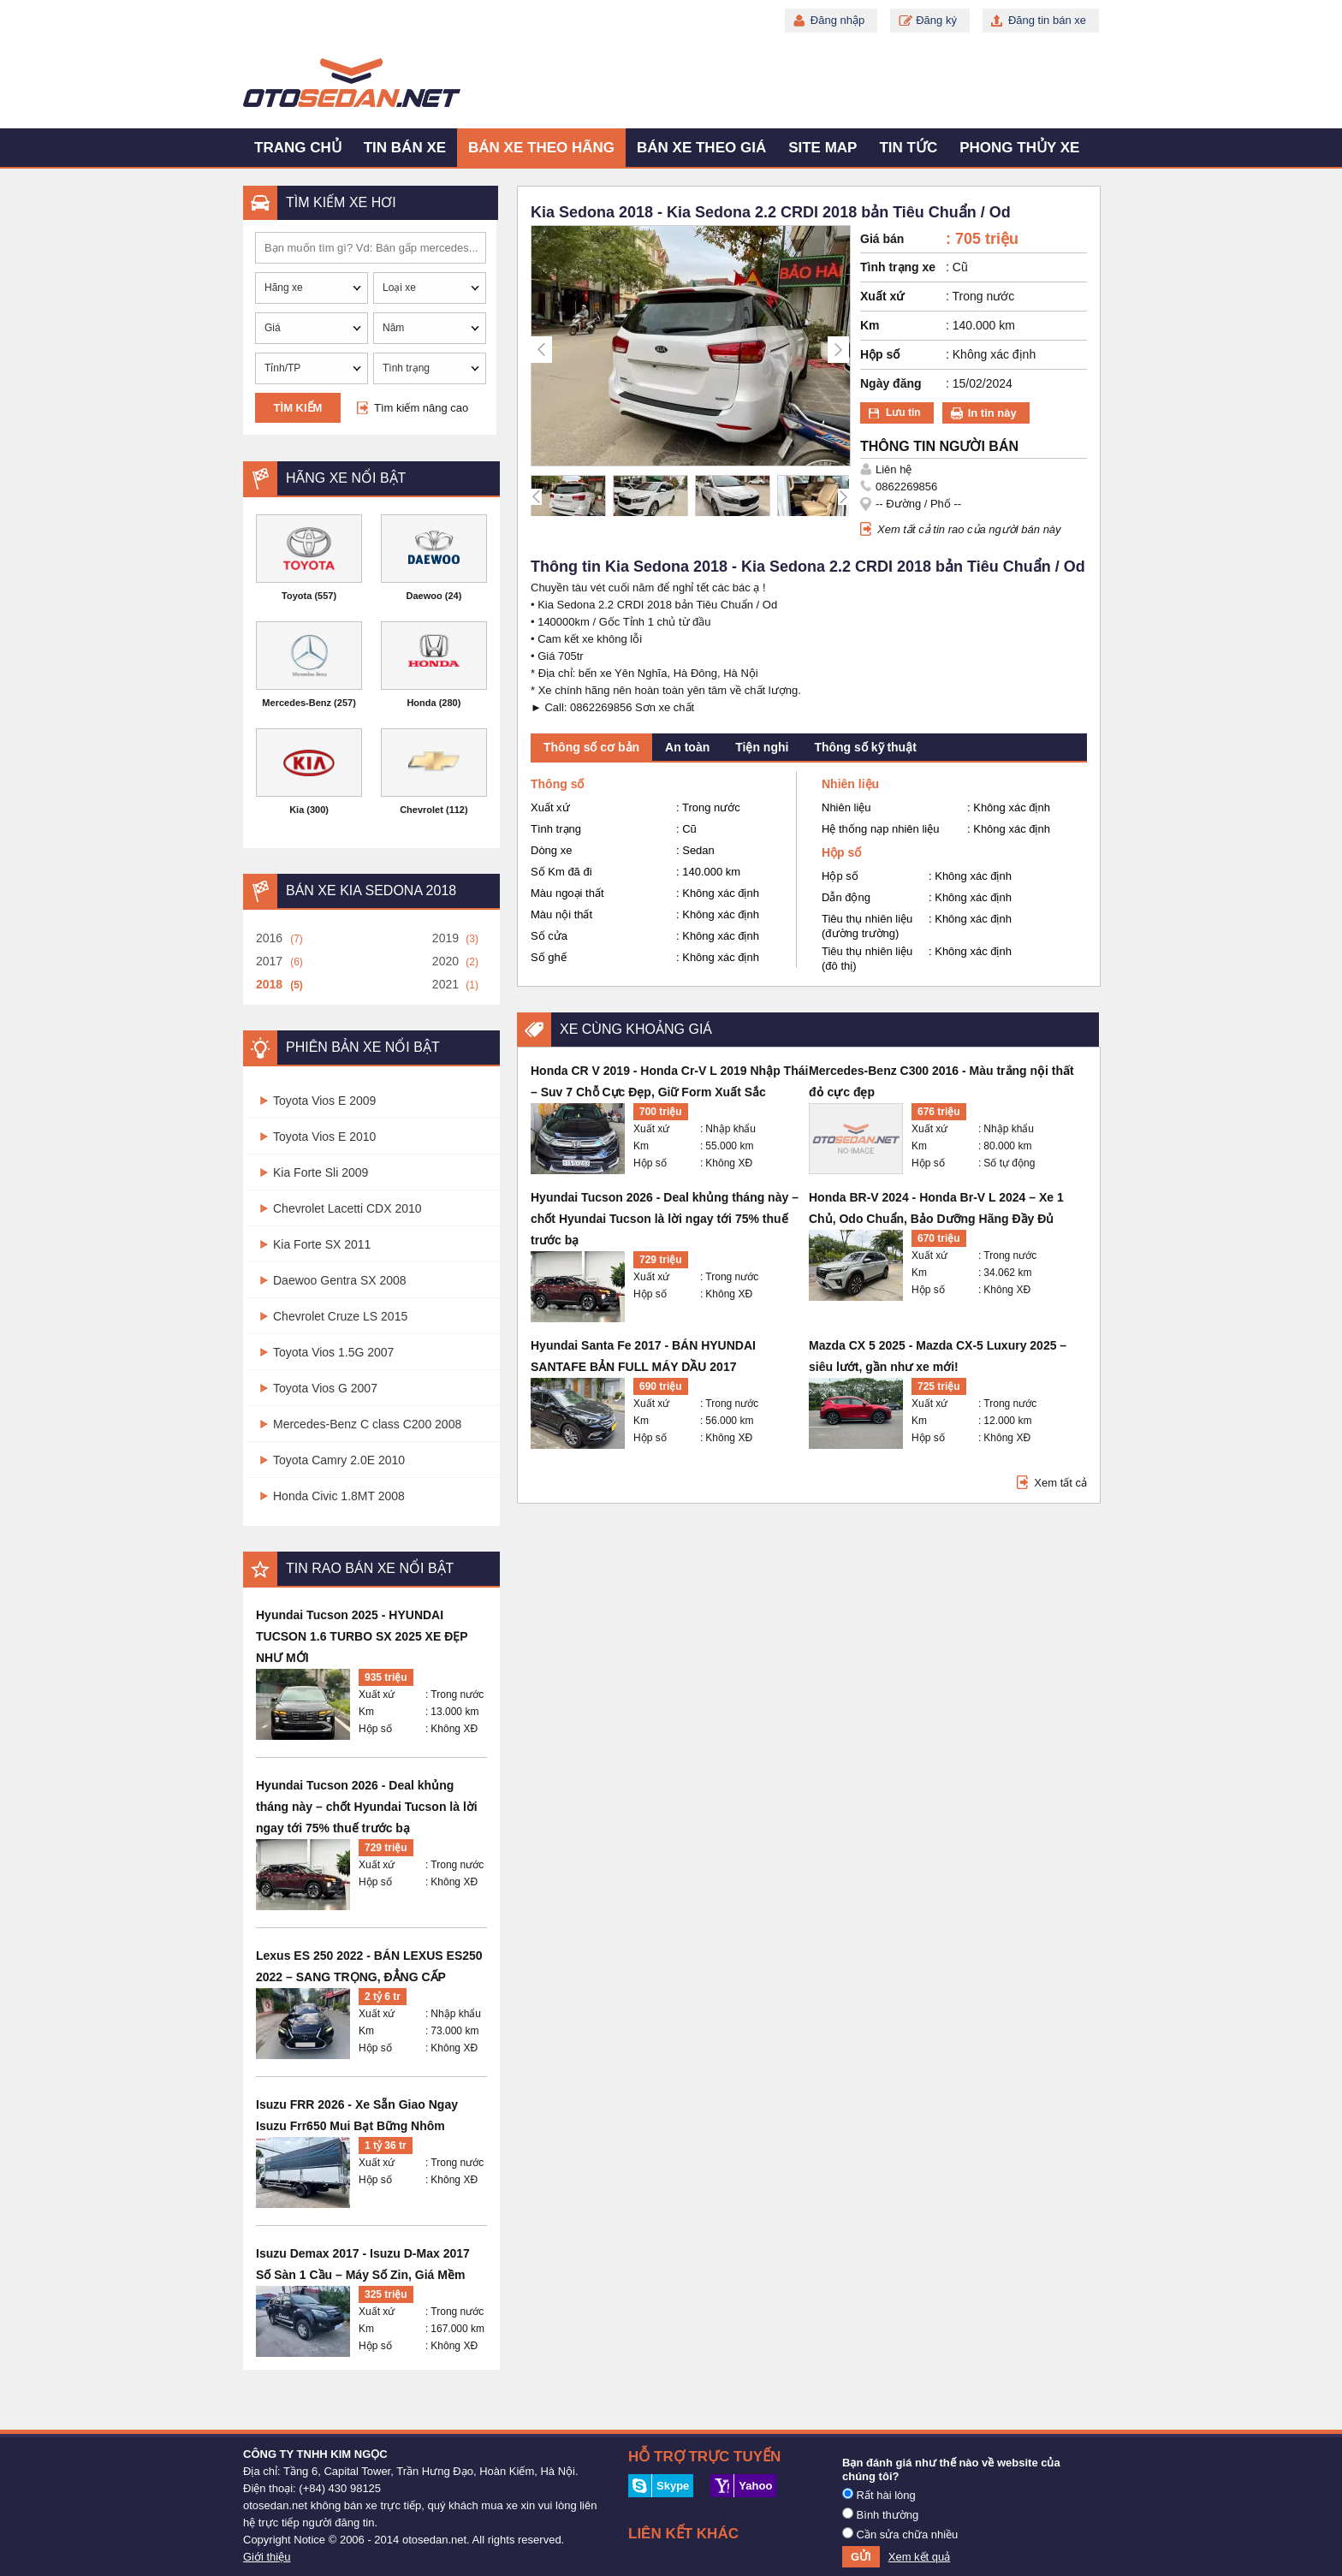  I want to click on Mercedes-Benz C class C200 2008, so click(367, 1424).